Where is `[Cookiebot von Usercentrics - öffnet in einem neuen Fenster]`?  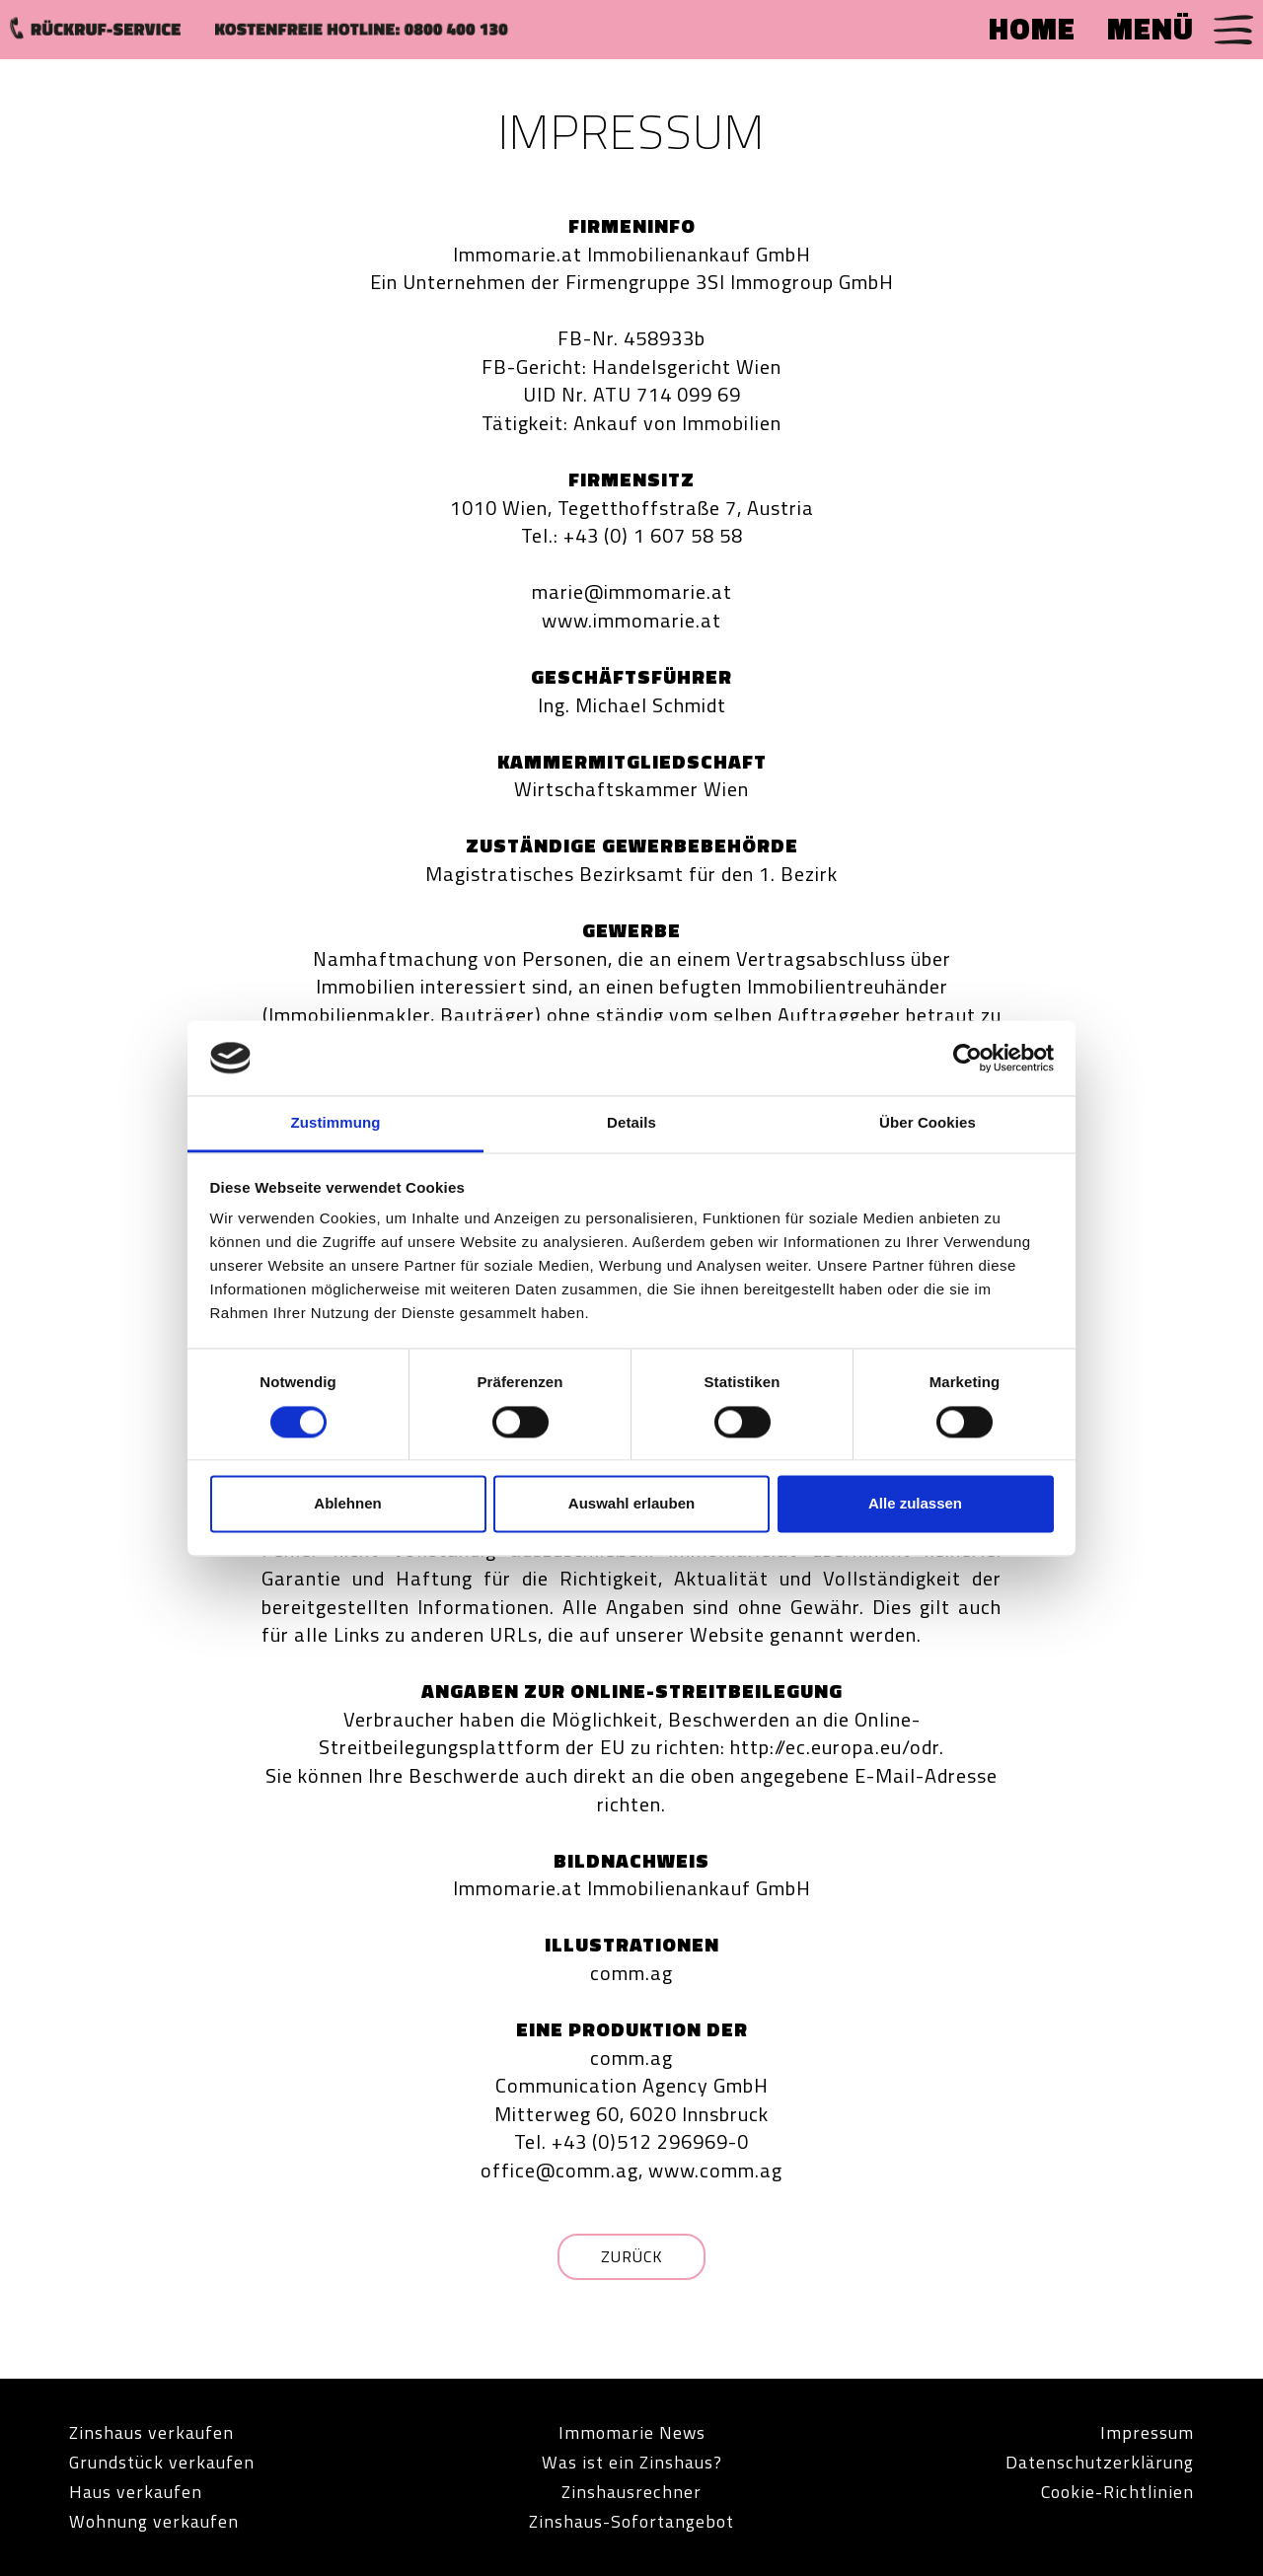 [Cookiebot von Usercentrics - öffnet in einem neuen Fenster] is located at coordinates (967, 1057).